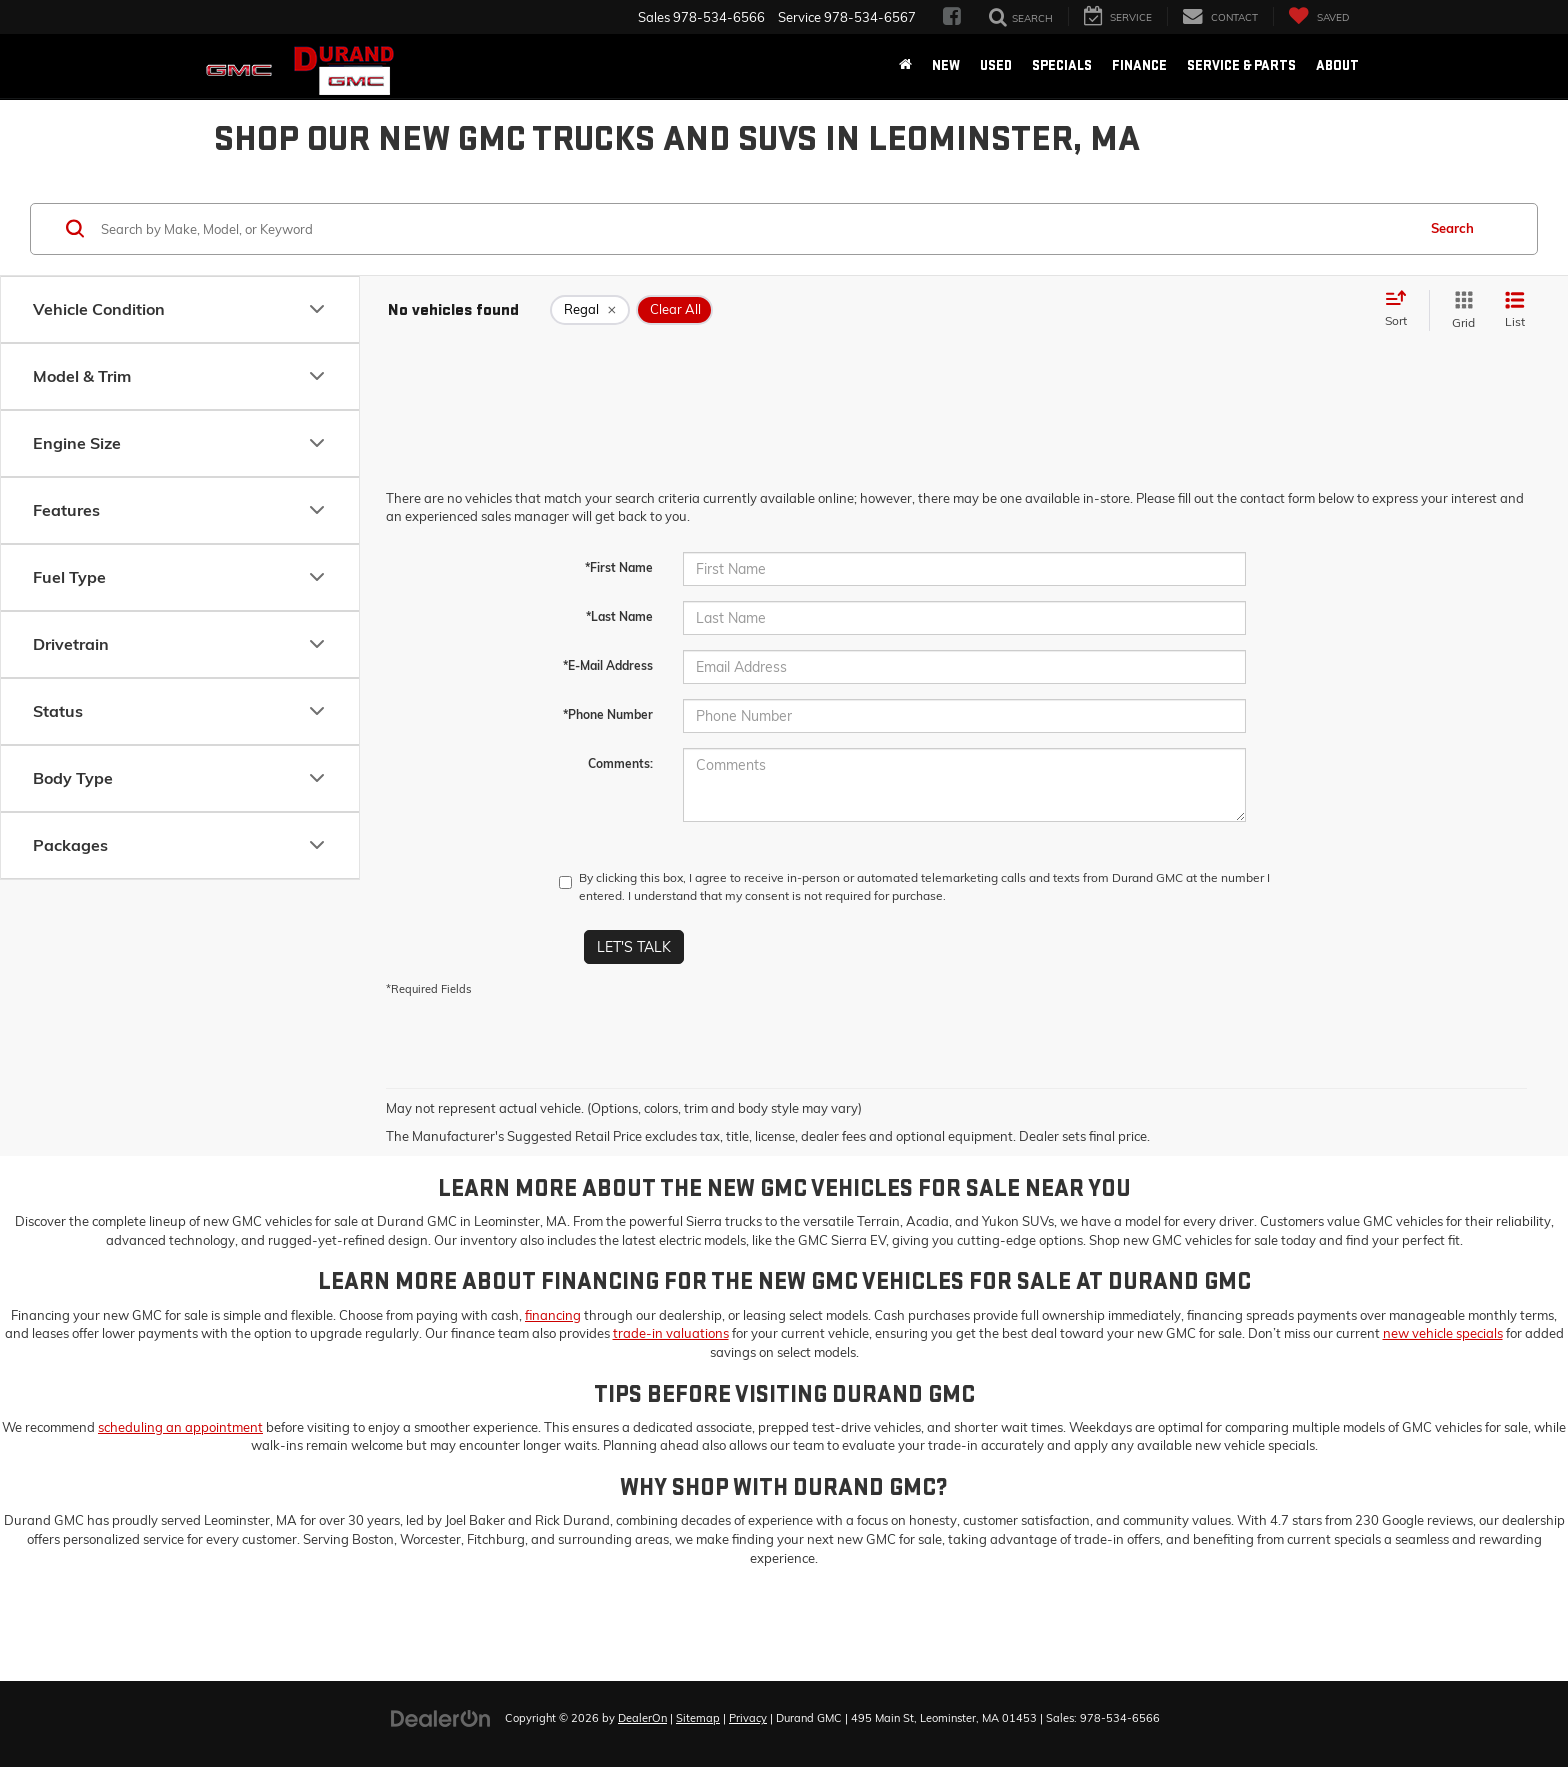 Image resolution: width=1568 pixels, height=1767 pixels. Describe the element at coordinates (608, 714) in the screenshot. I see `*Phone Number` at that location.